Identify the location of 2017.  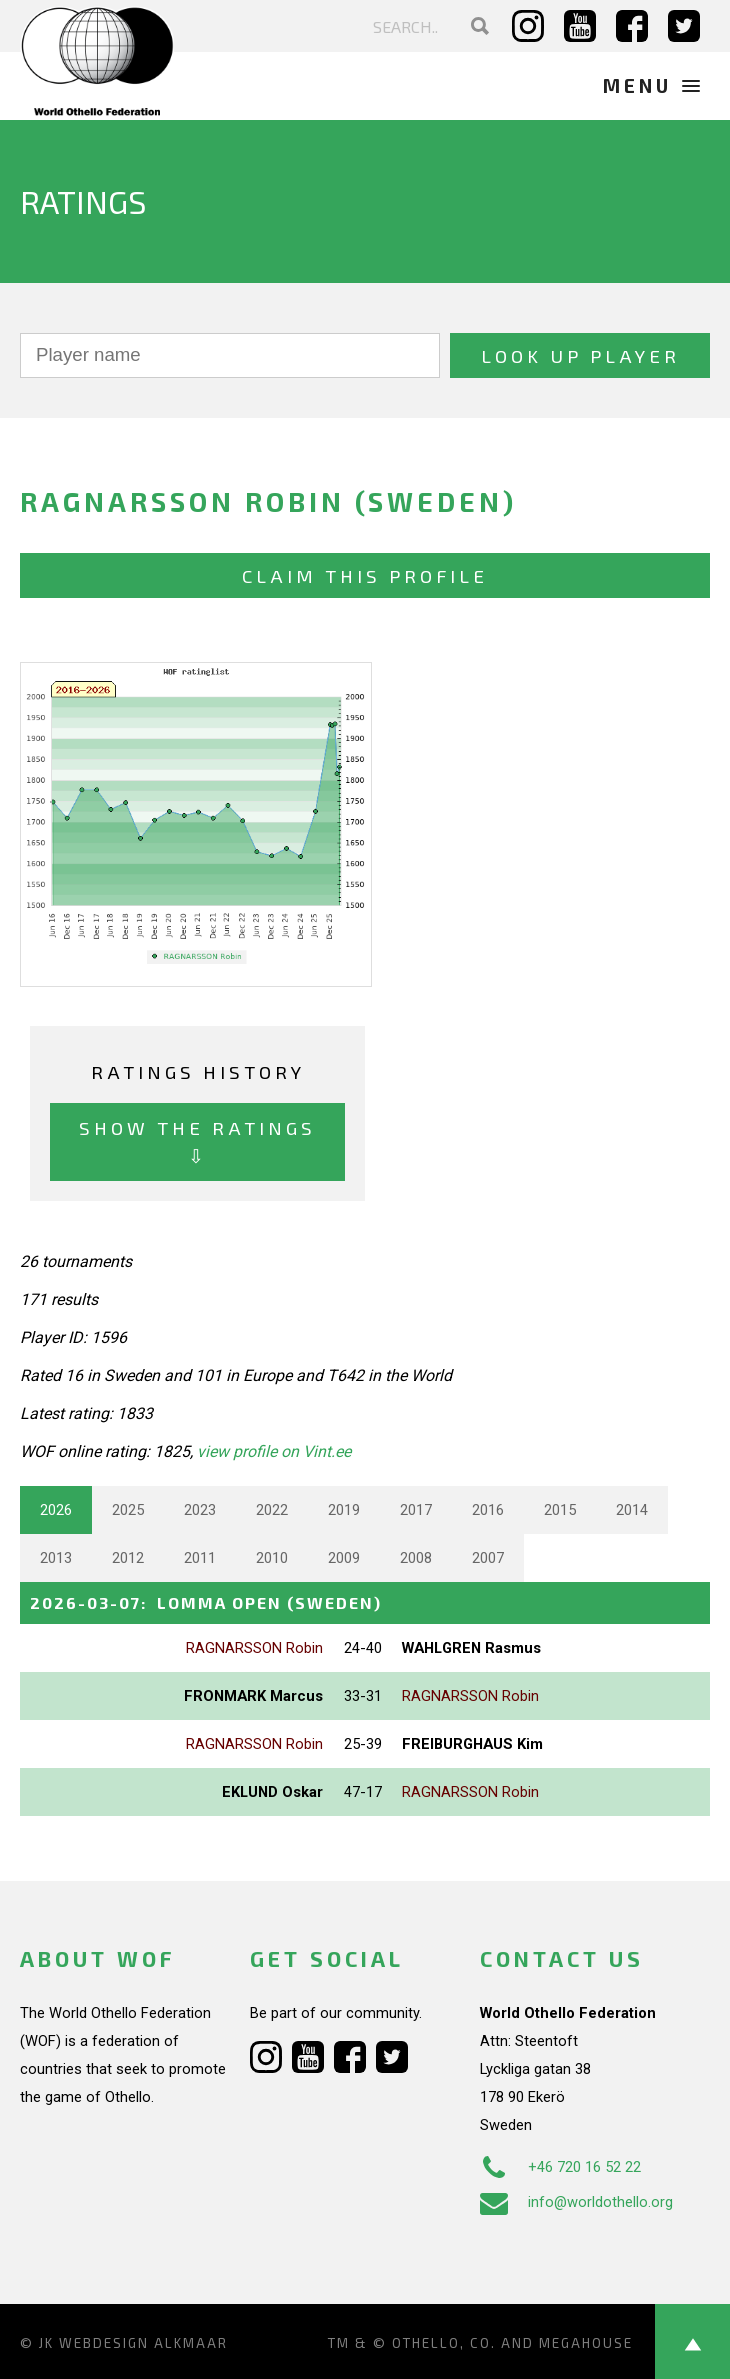
(416, 1510).